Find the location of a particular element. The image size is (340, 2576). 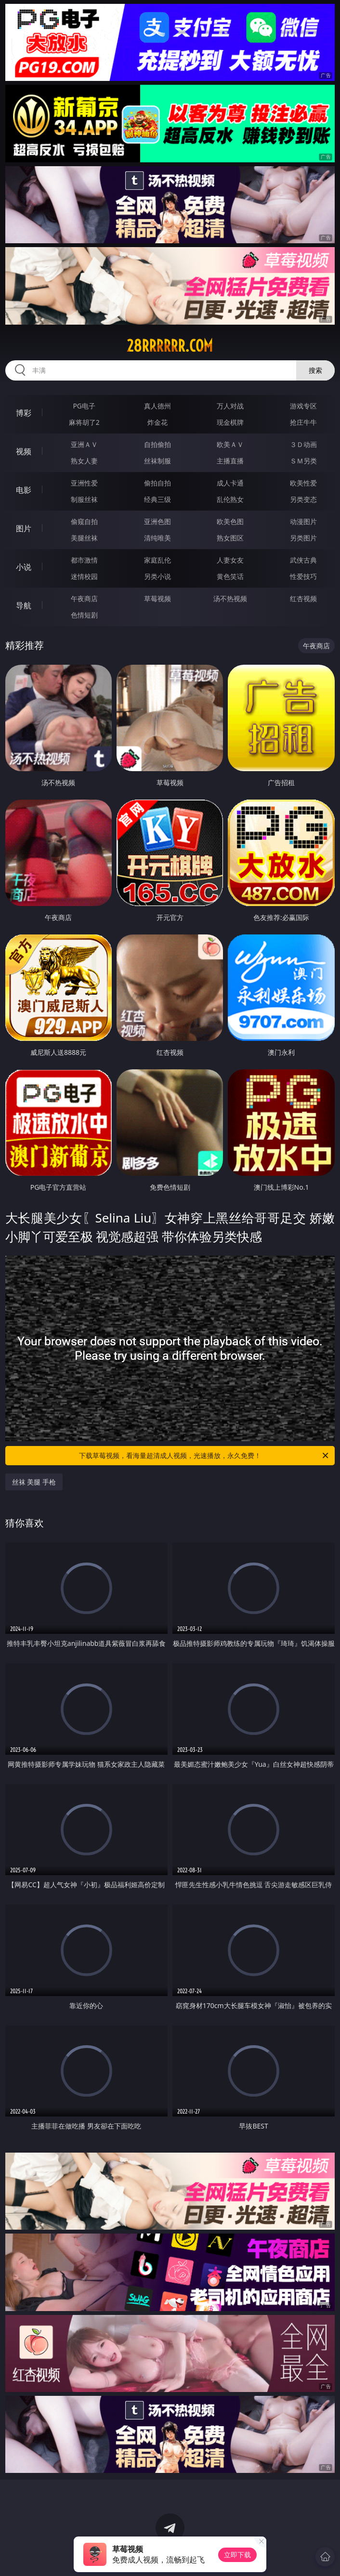

清纯唯美 is located at coordinates (157, 537).